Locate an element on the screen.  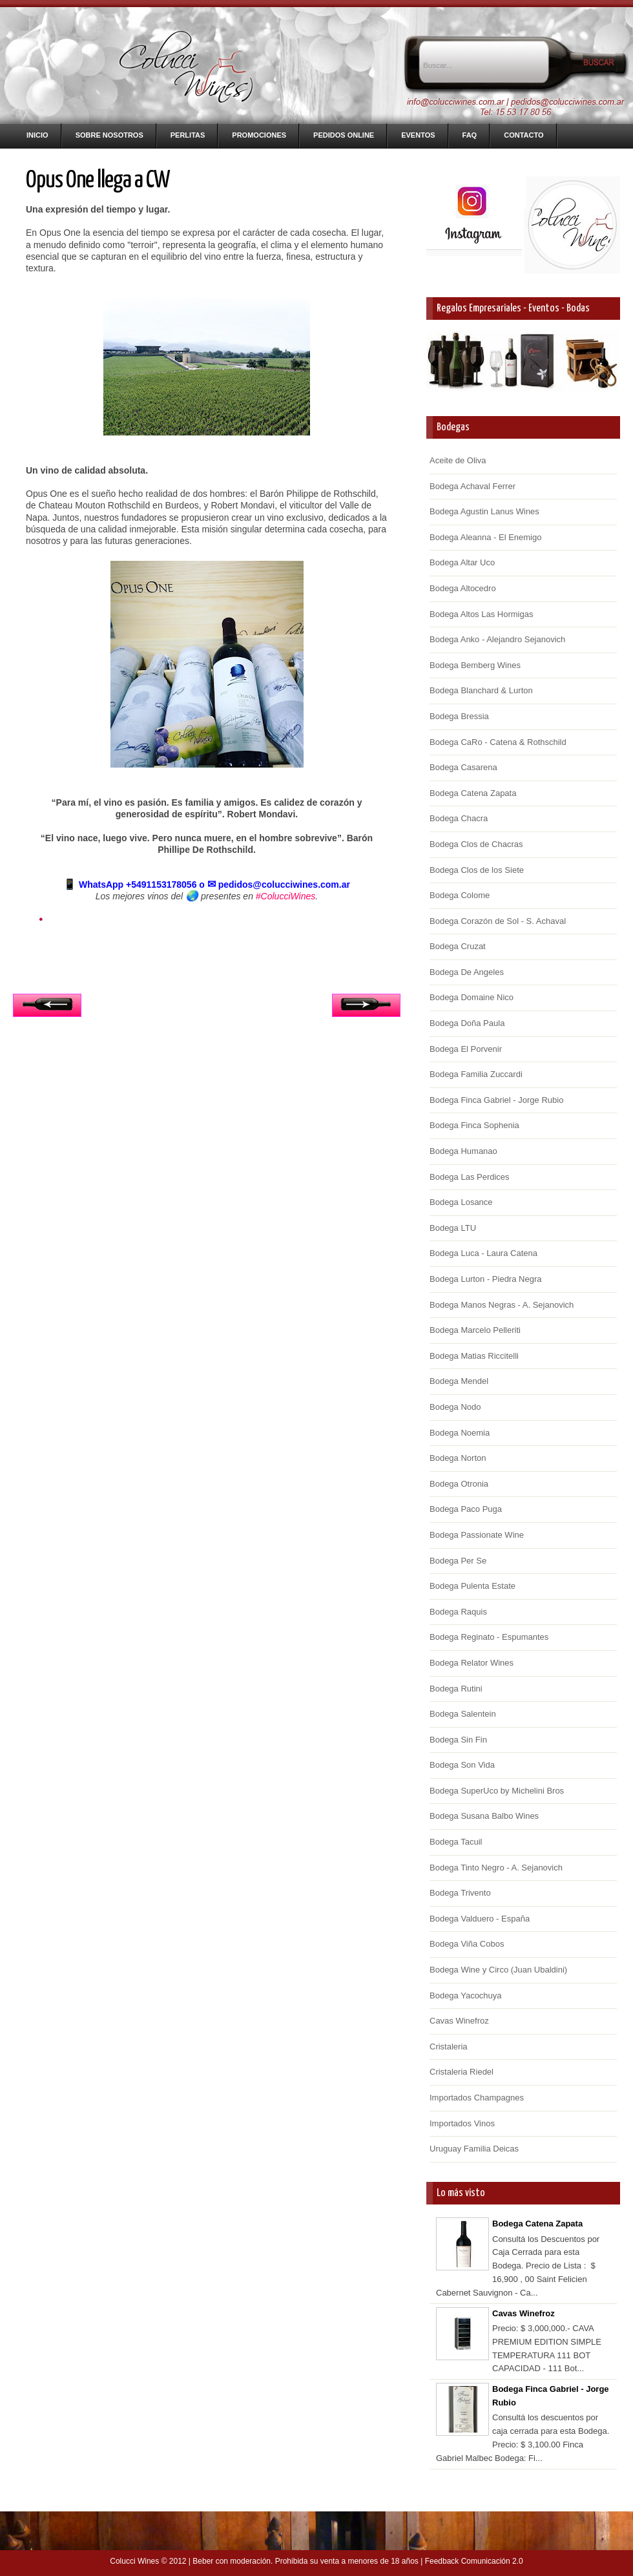
Bodega Aleanna - El Enemigo is located at coordinates (485, 537).